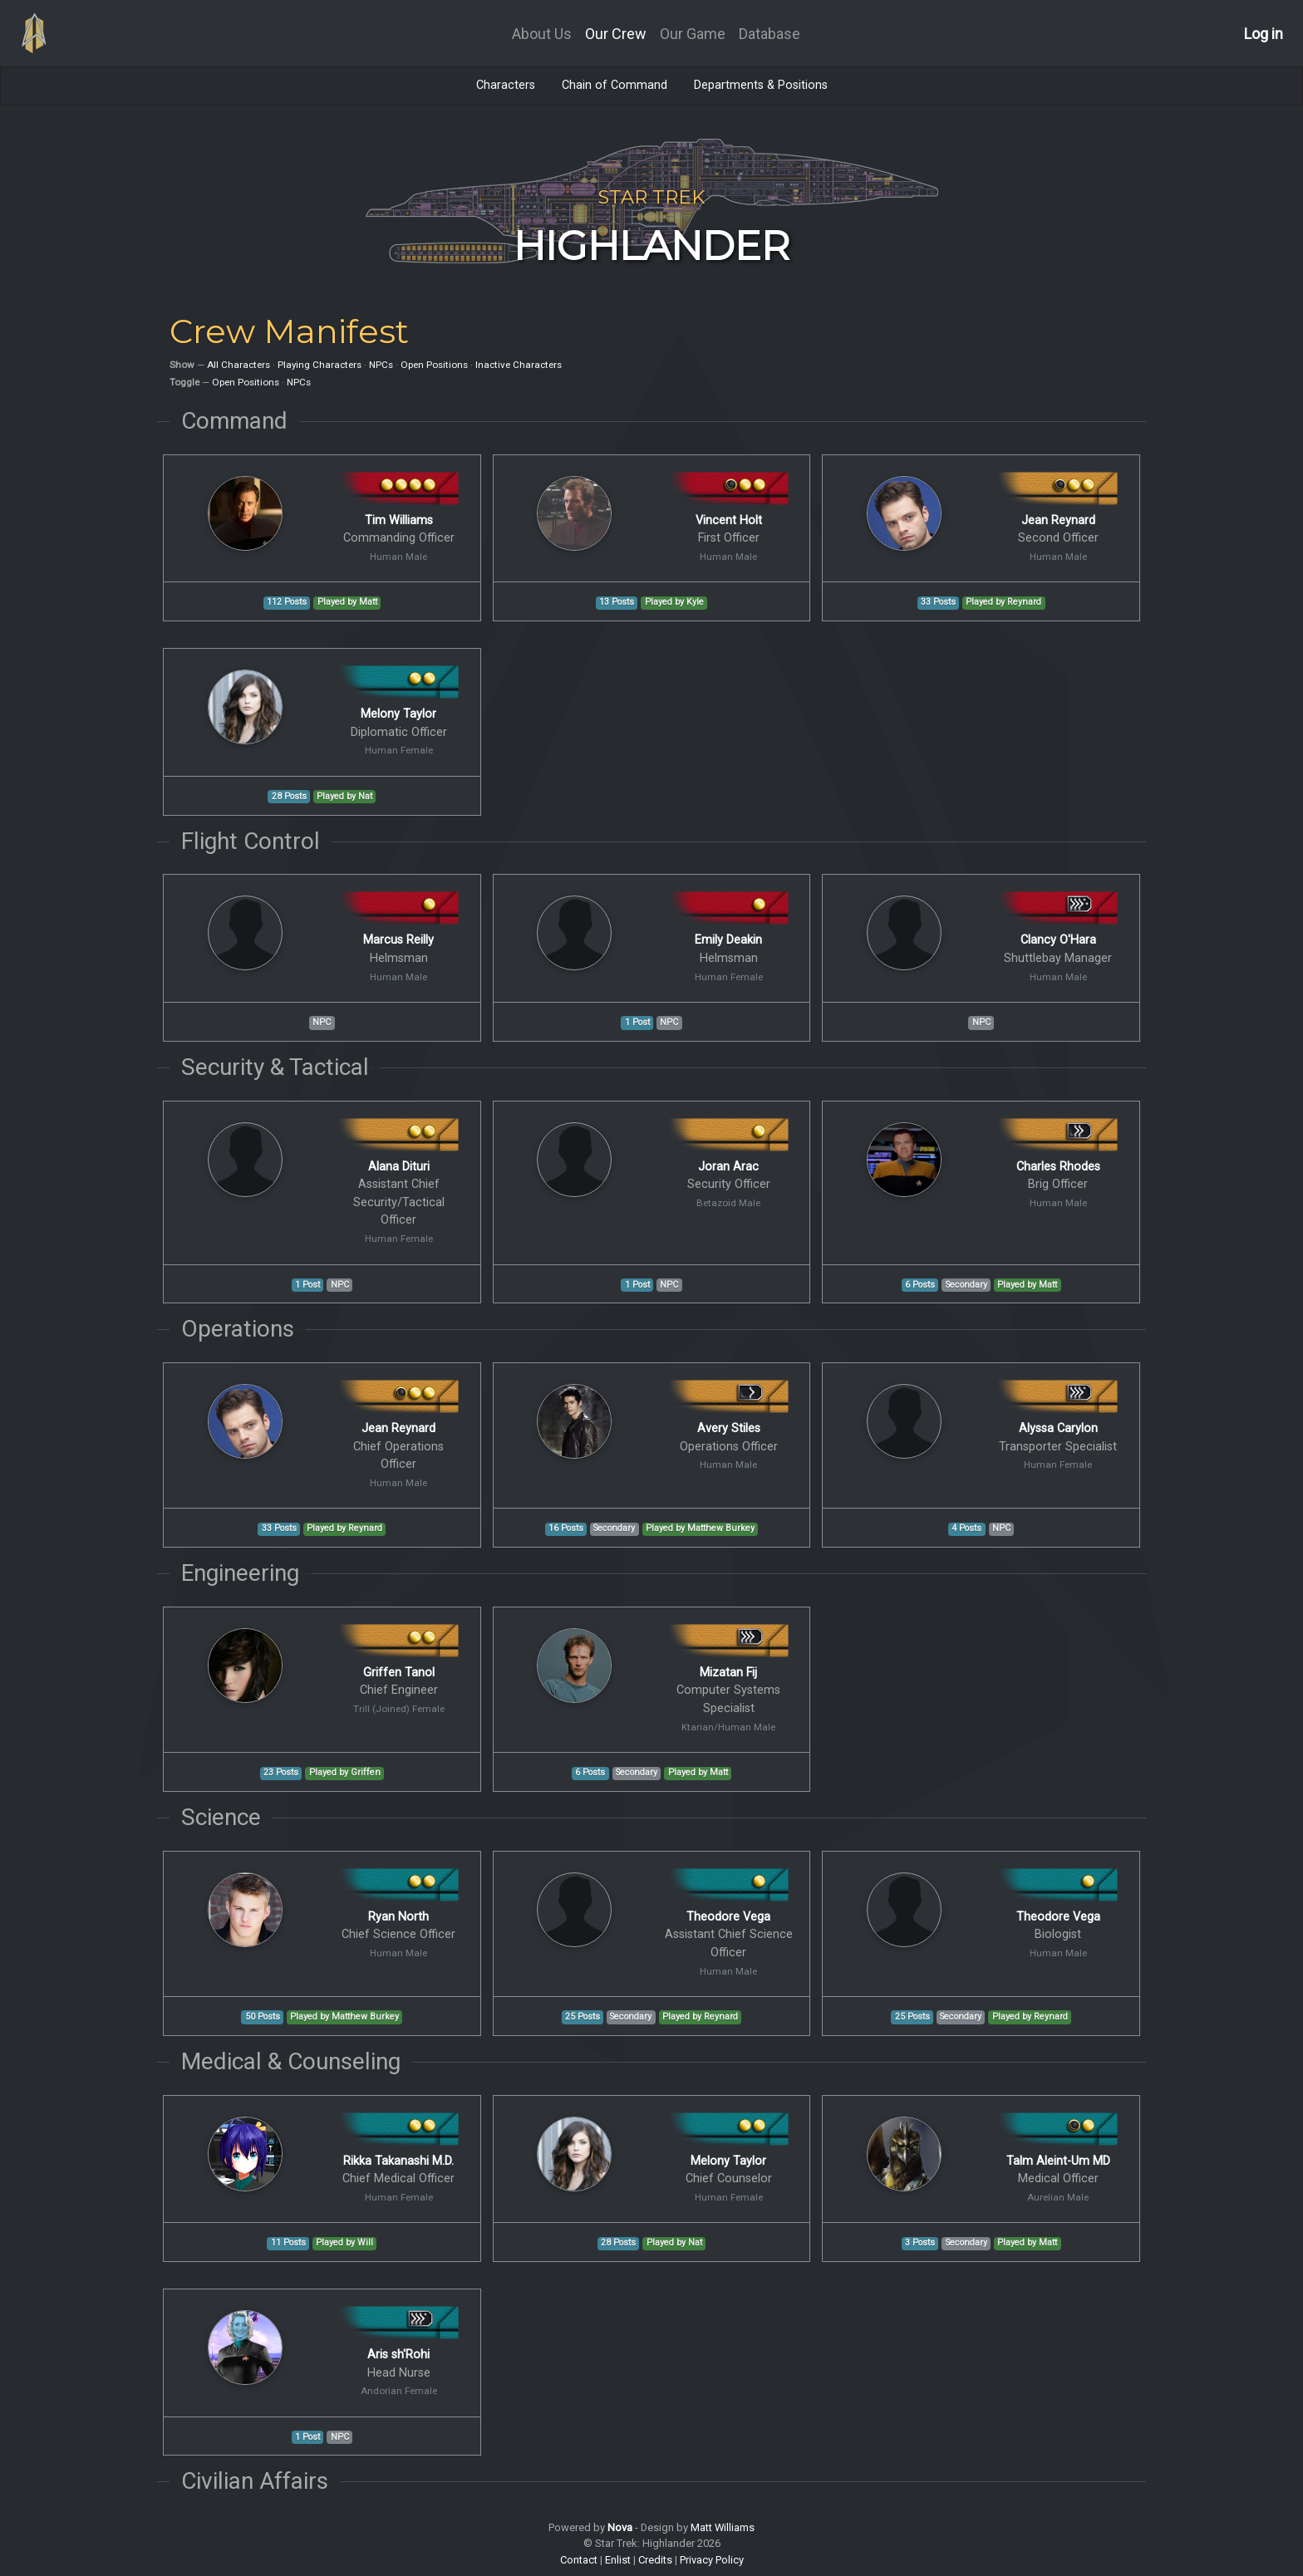 The width and height of the screenshot is (1303, 2576). Describe the element at coordinates (920, 2242) in the screenshot. I see `3 Posts` at that location.